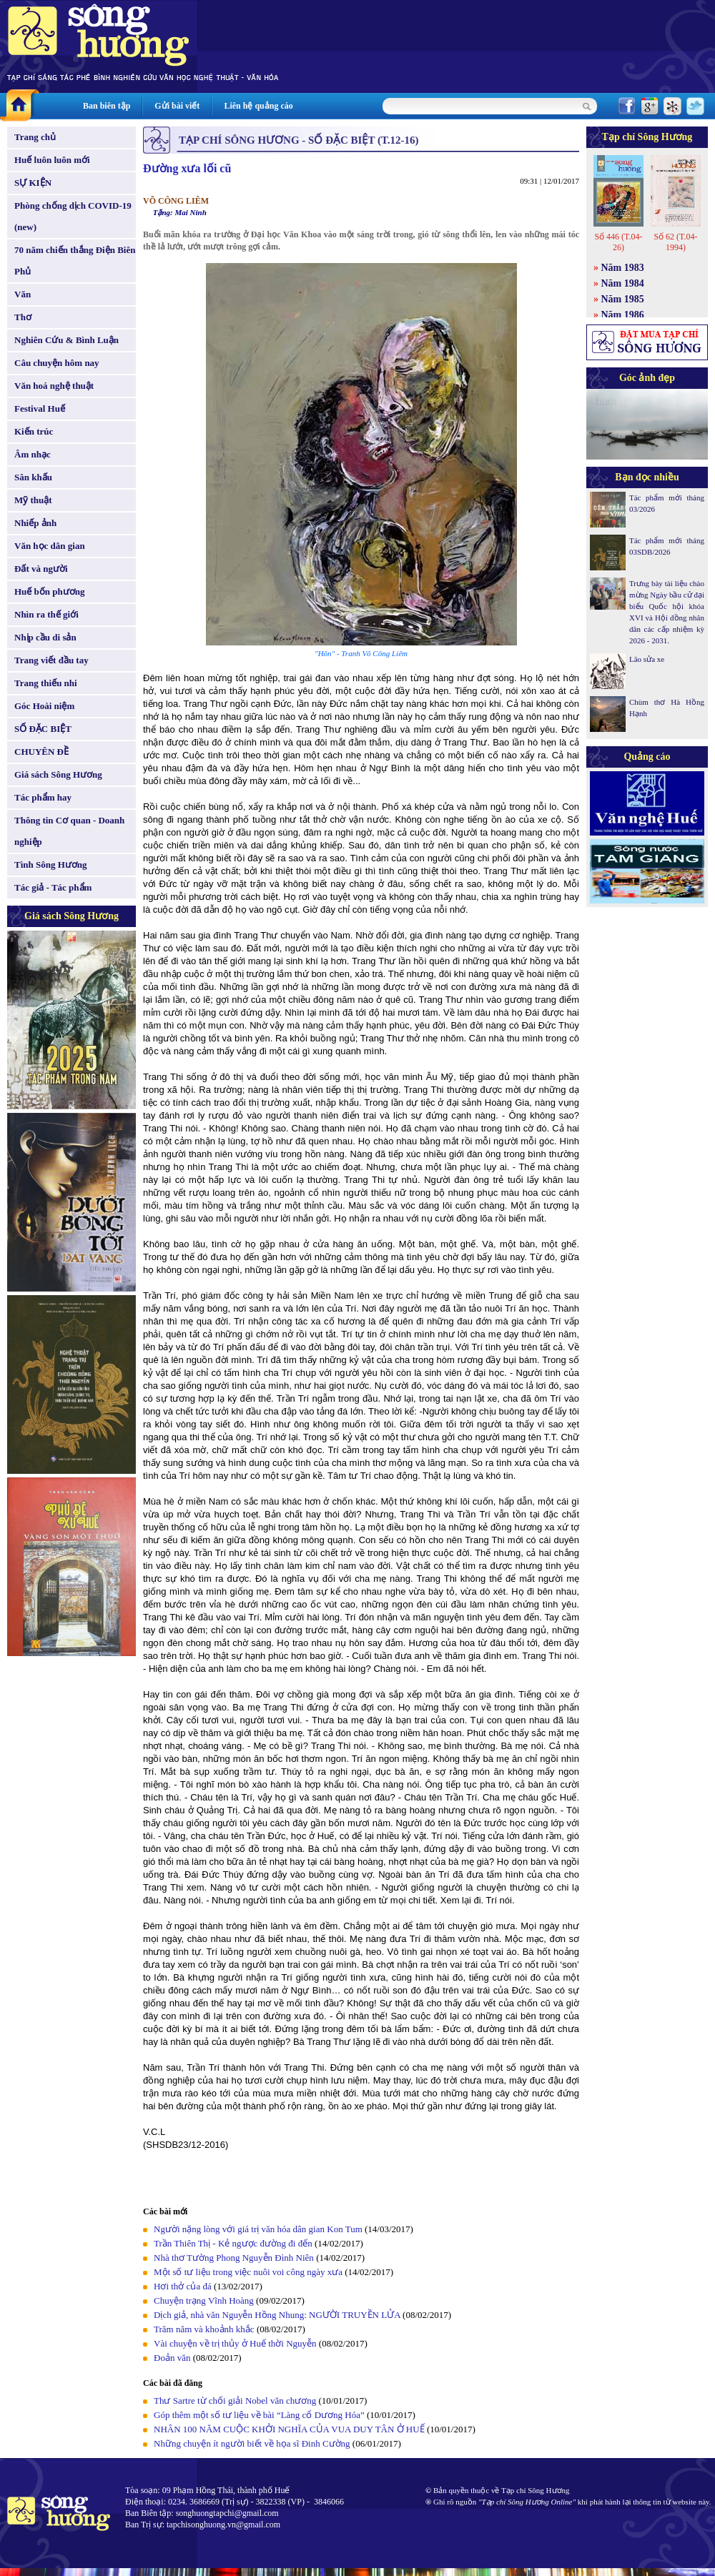 The height and width of the screenshot is (2576, 715). What do you see at coordinates (66, 340) in the screenshot?
I see `Nghiên Cứu & Bình Luận` at bounding box center [66, 340].